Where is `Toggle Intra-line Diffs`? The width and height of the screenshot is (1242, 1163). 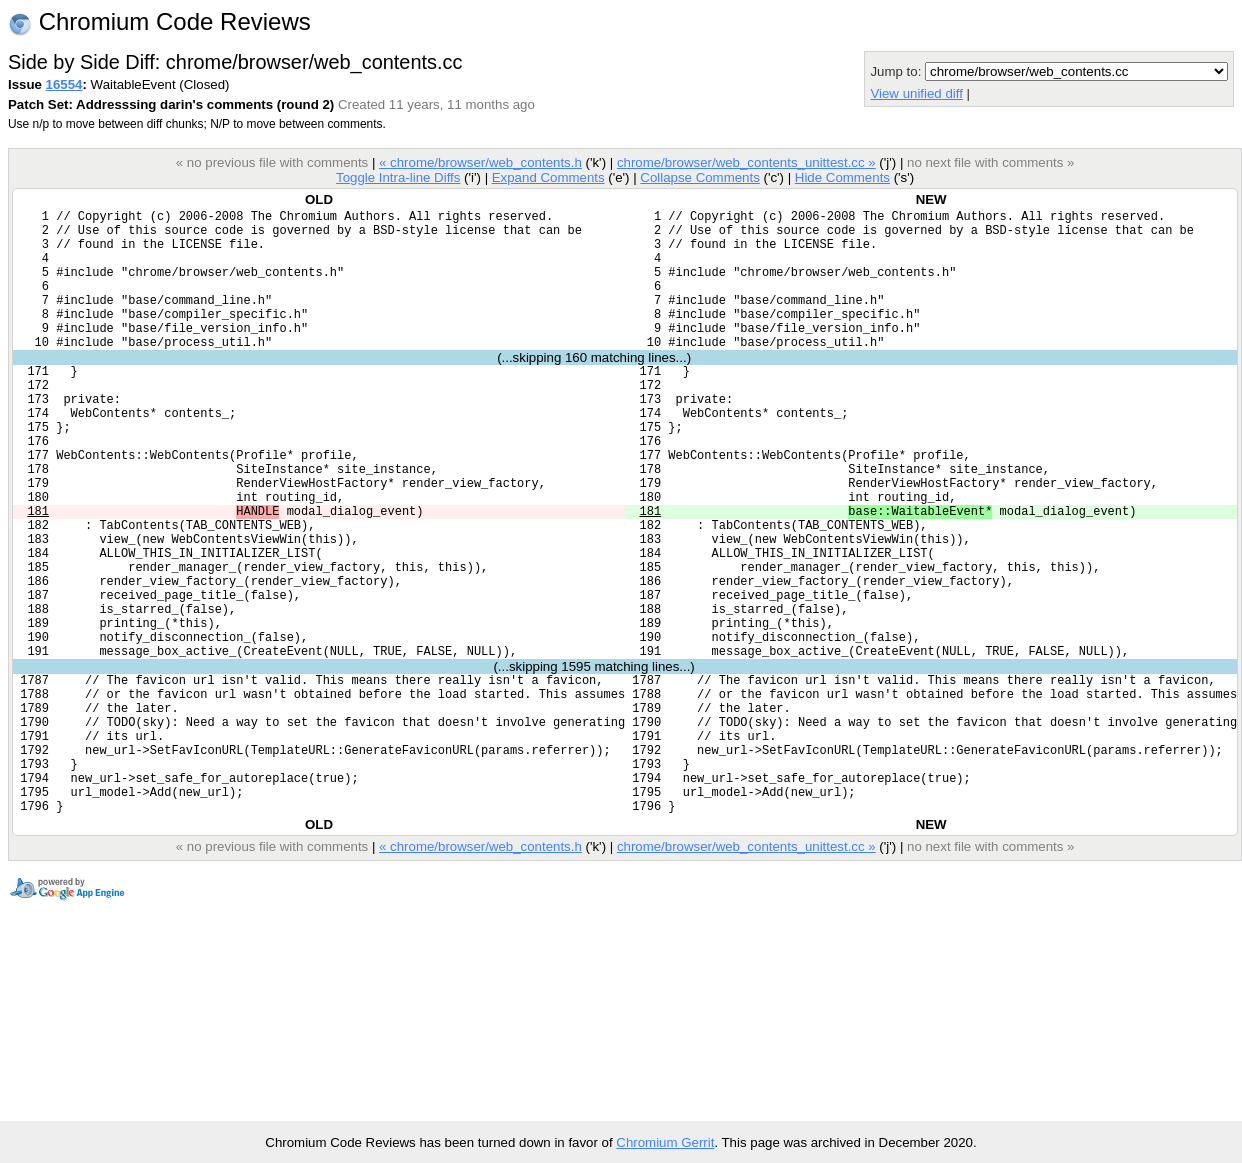
Toggle Intra-line Diffs is located at coordinates (398, 177).